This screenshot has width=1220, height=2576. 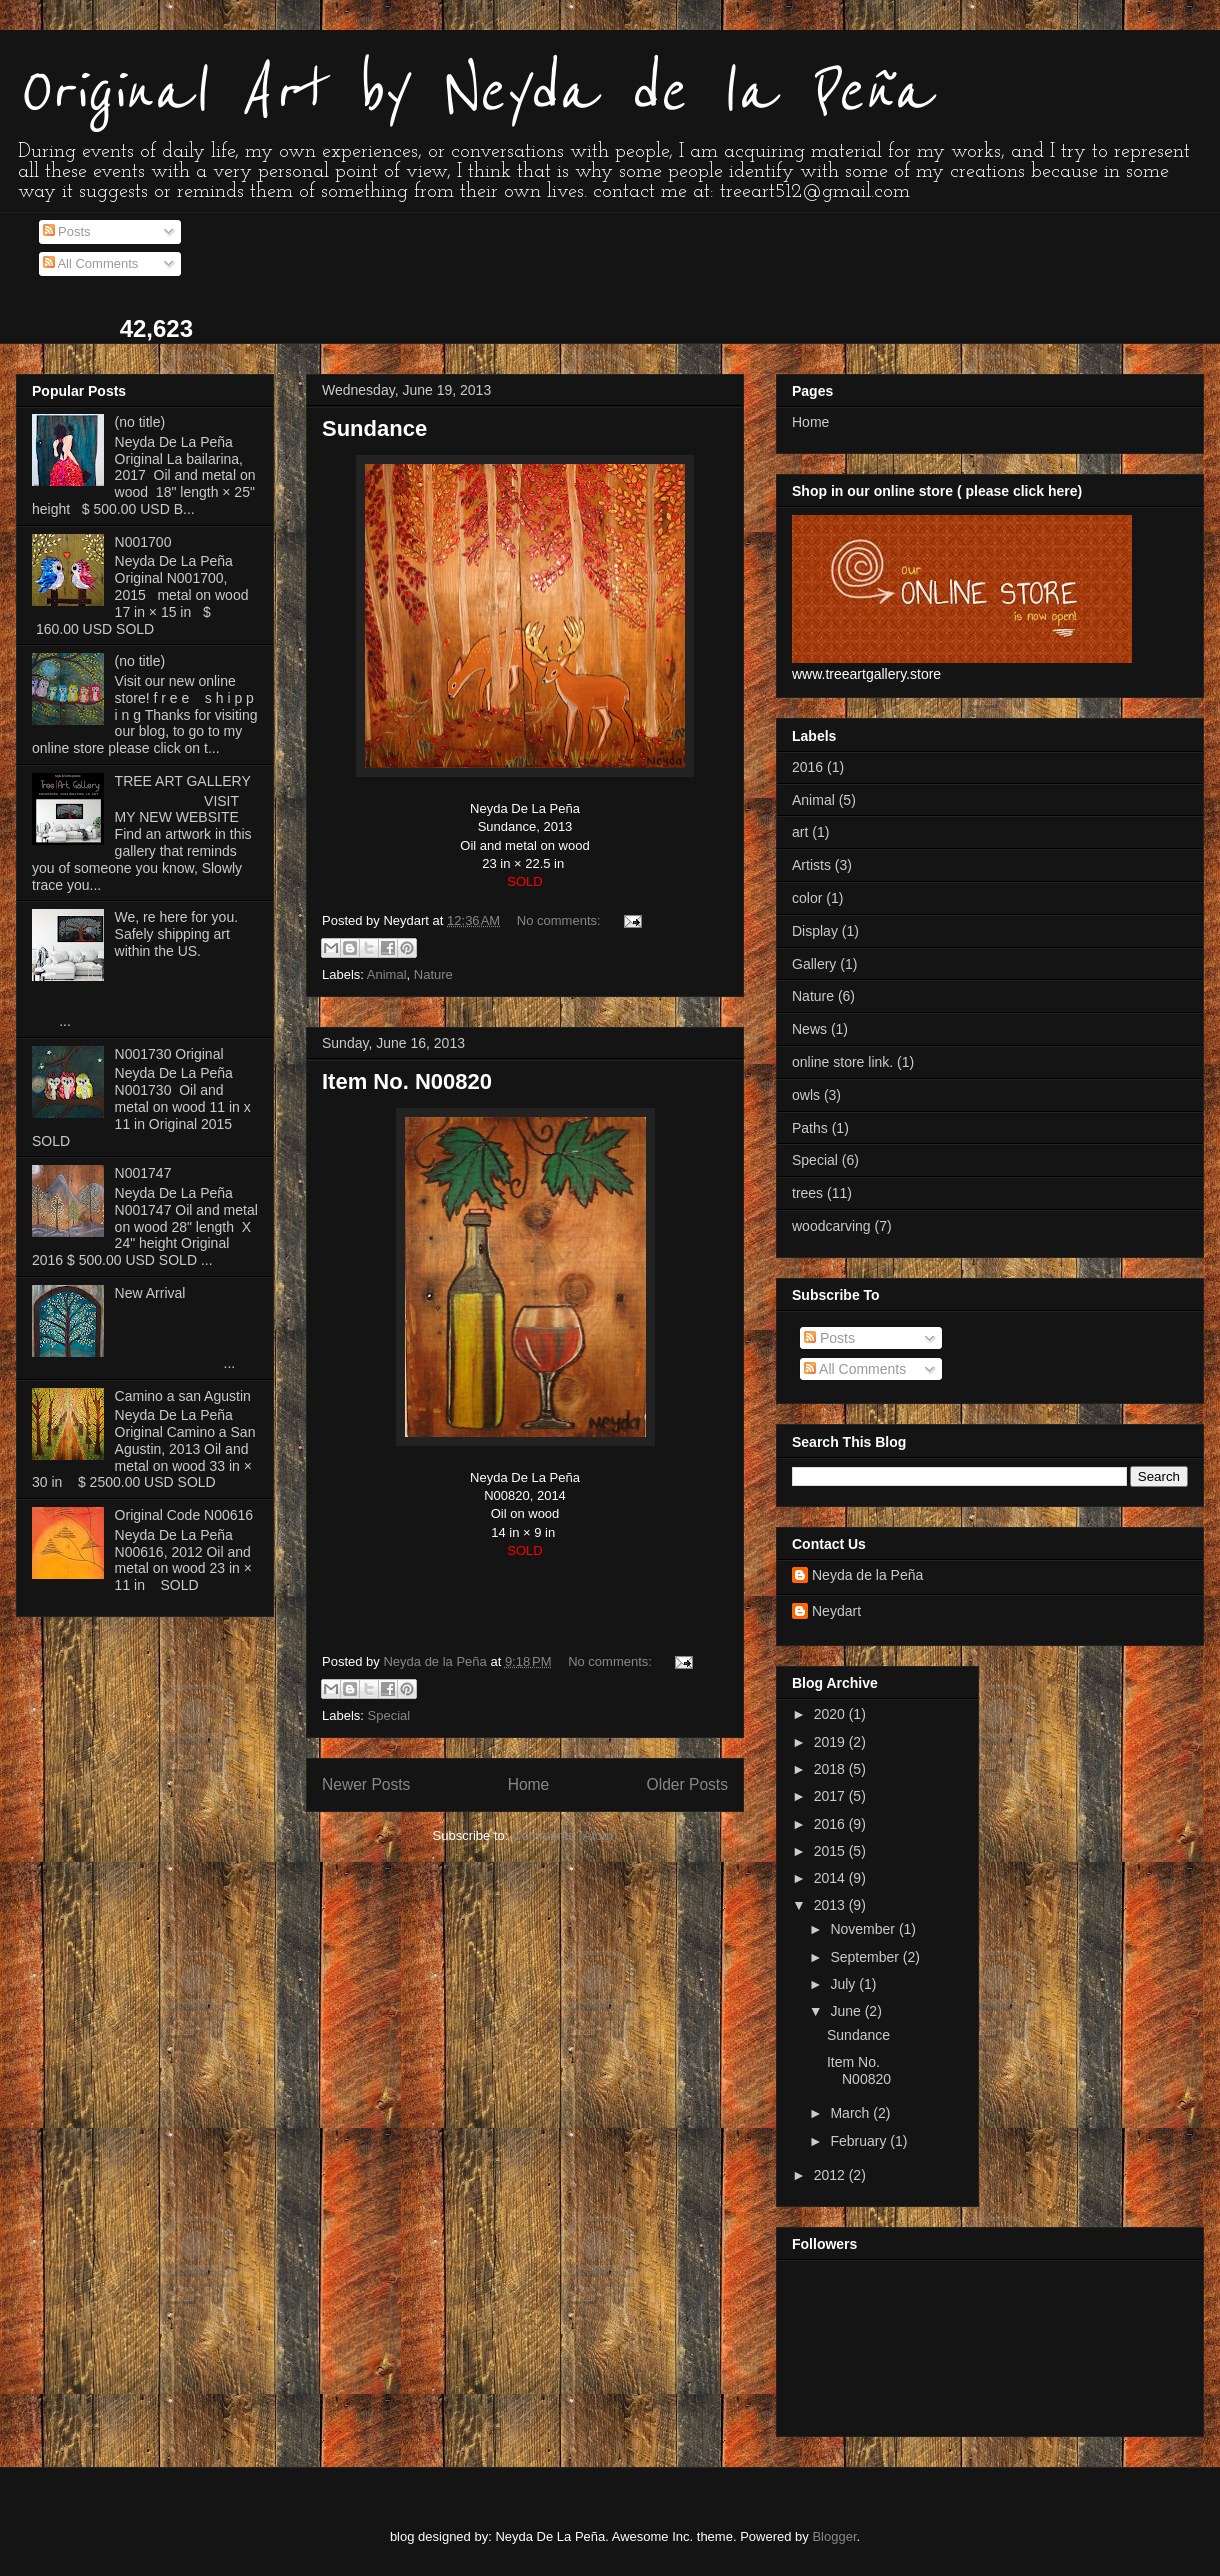 What do you see at coordinates (809, 1029) in the screenshot?
I see `News` at bounding box center [809, 1029].